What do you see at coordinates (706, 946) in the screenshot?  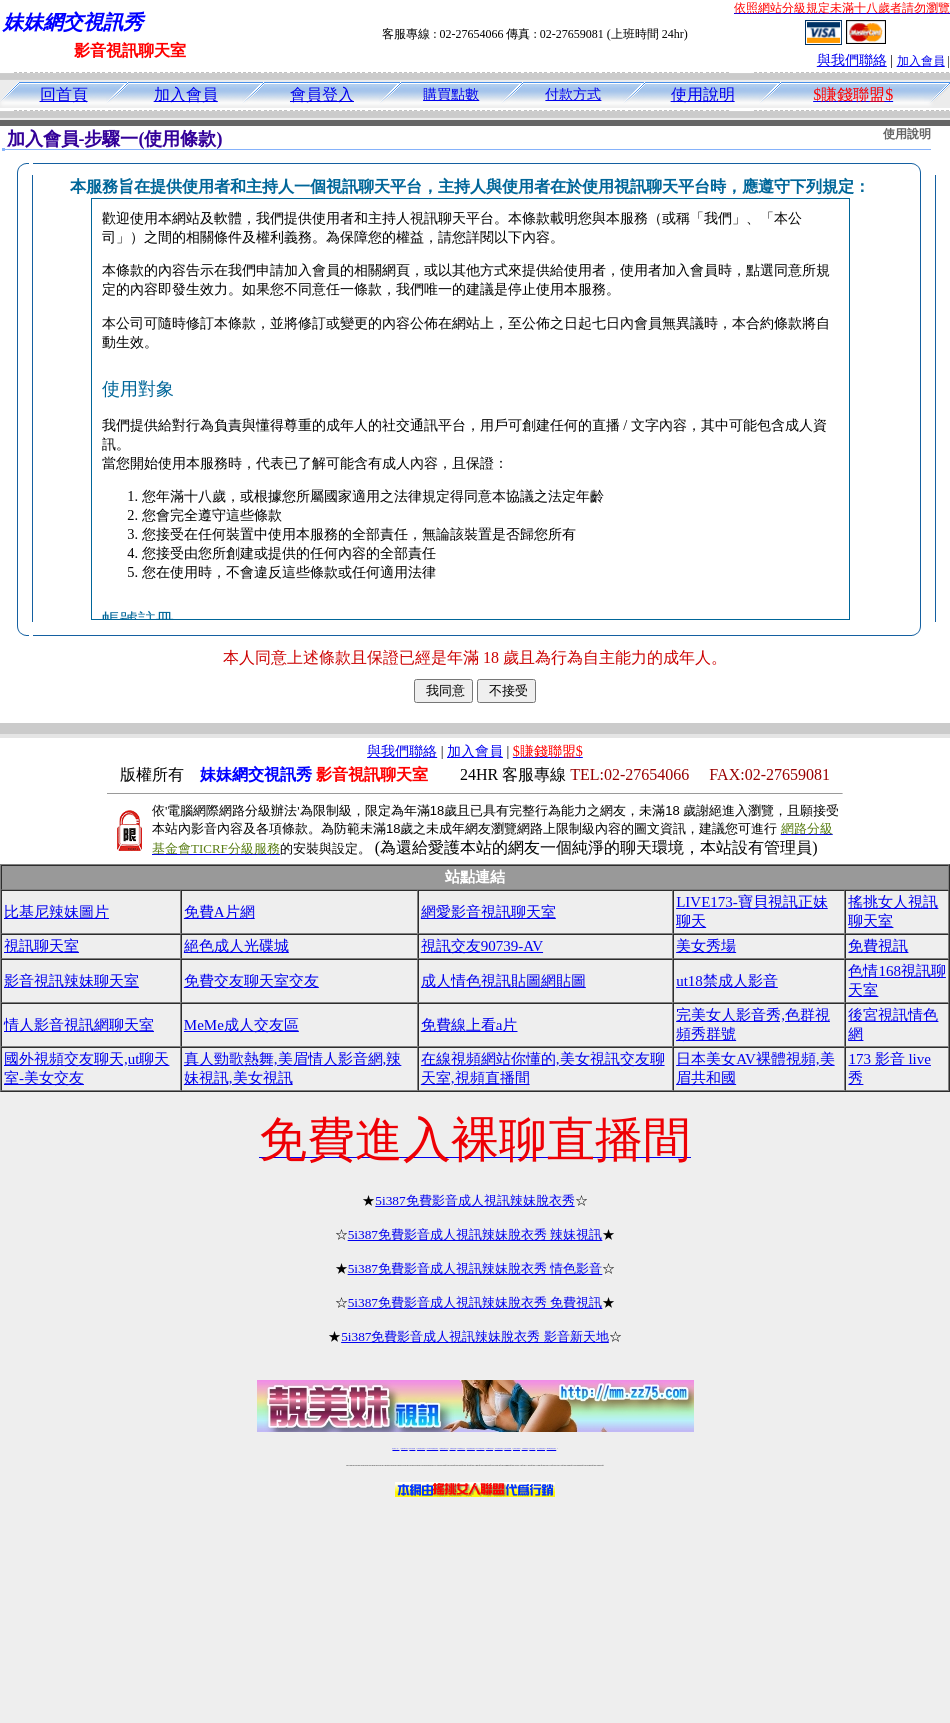 I see `美女秀場` at bounding box center [706, 946].